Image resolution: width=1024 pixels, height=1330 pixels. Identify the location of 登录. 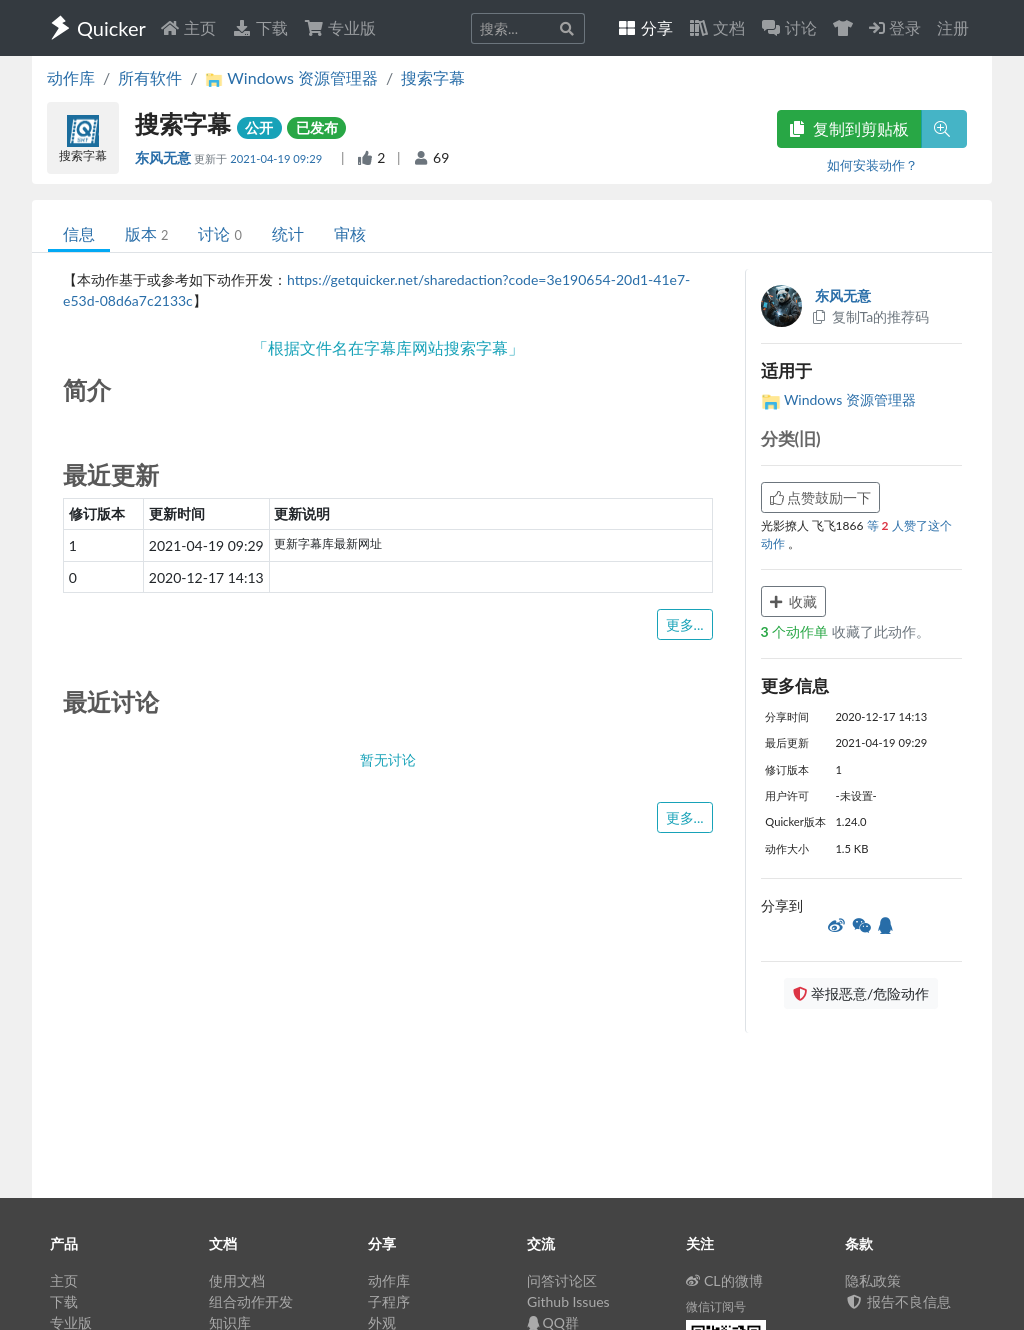
(895, 27).